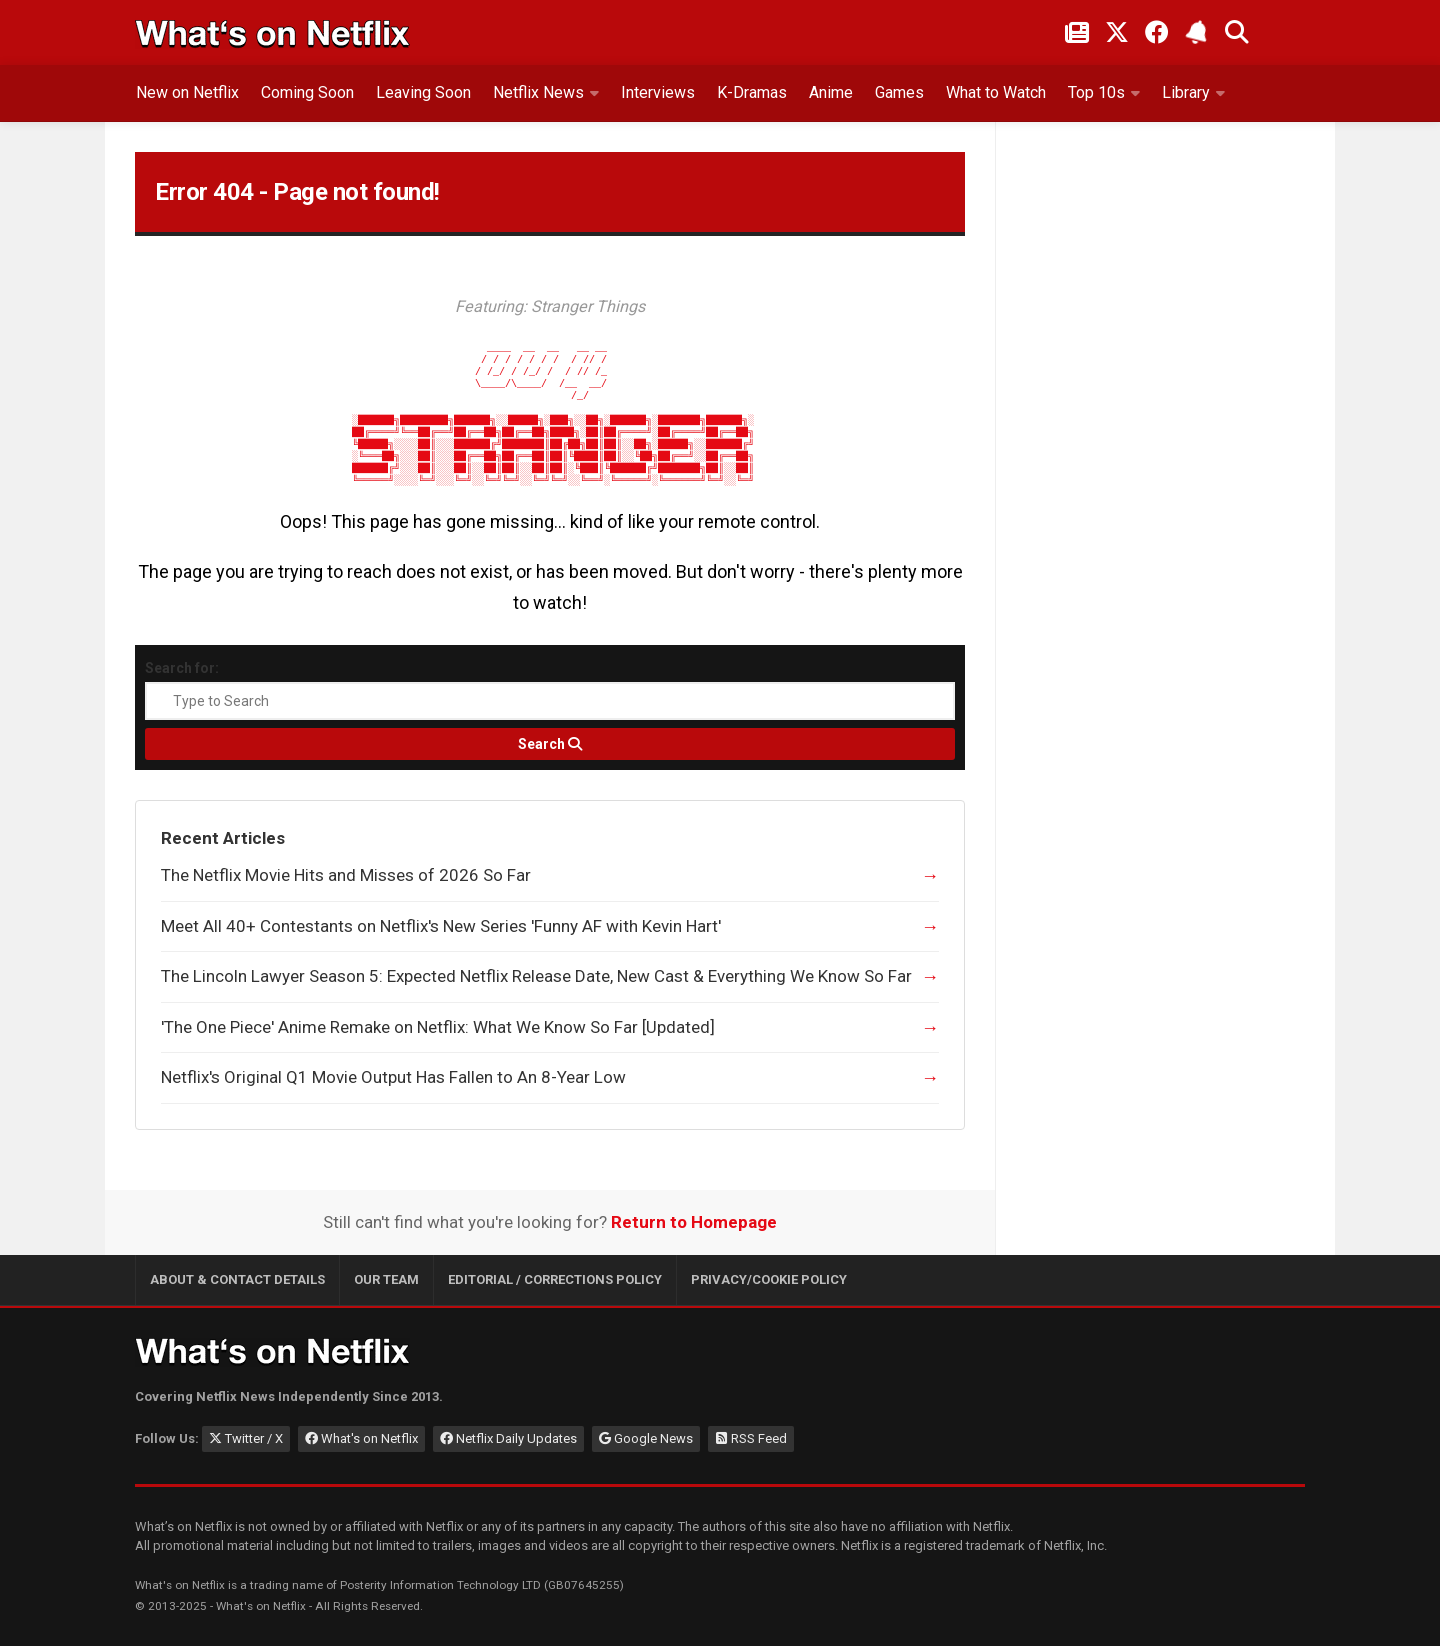 The height and width of the screenshot is (1646, 1440). Describe the element at coordinates (769, 1279) in the screenshot. I see `Privacy/Cookie Policy` at that location.